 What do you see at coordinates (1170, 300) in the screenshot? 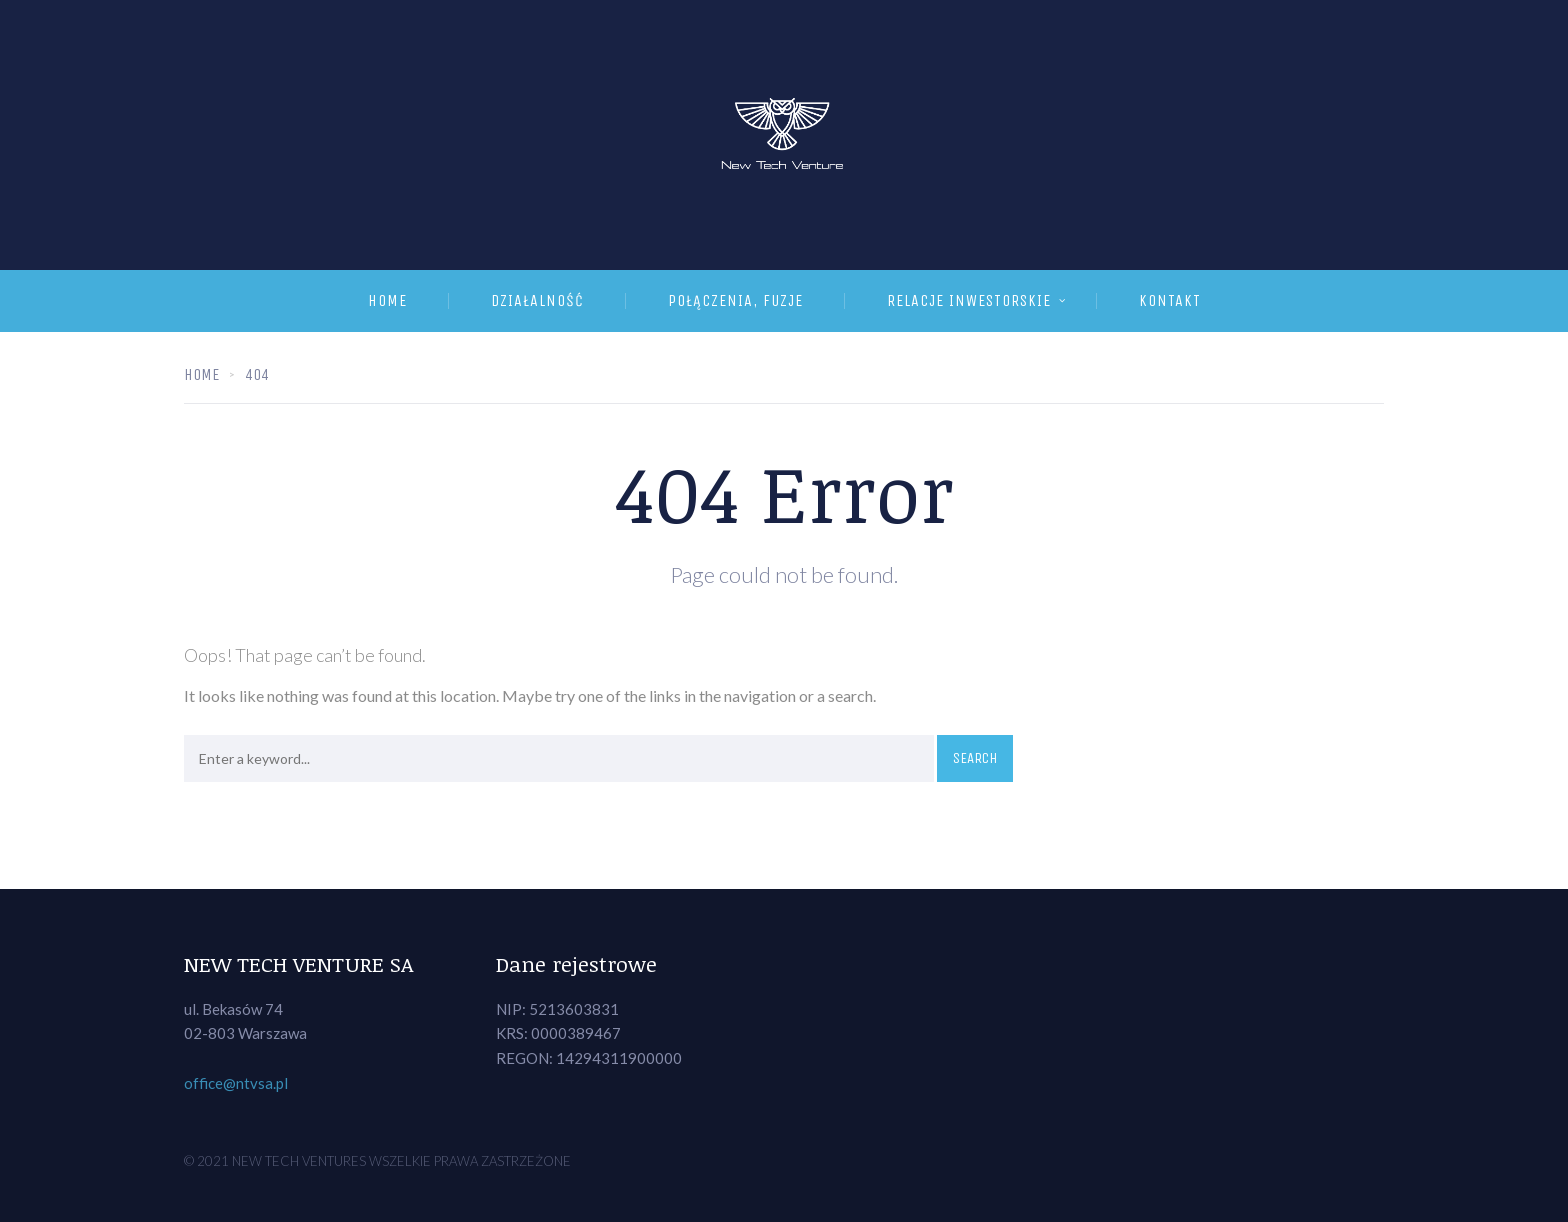
I see `Kontakt` at bounding box center [1170, 300].